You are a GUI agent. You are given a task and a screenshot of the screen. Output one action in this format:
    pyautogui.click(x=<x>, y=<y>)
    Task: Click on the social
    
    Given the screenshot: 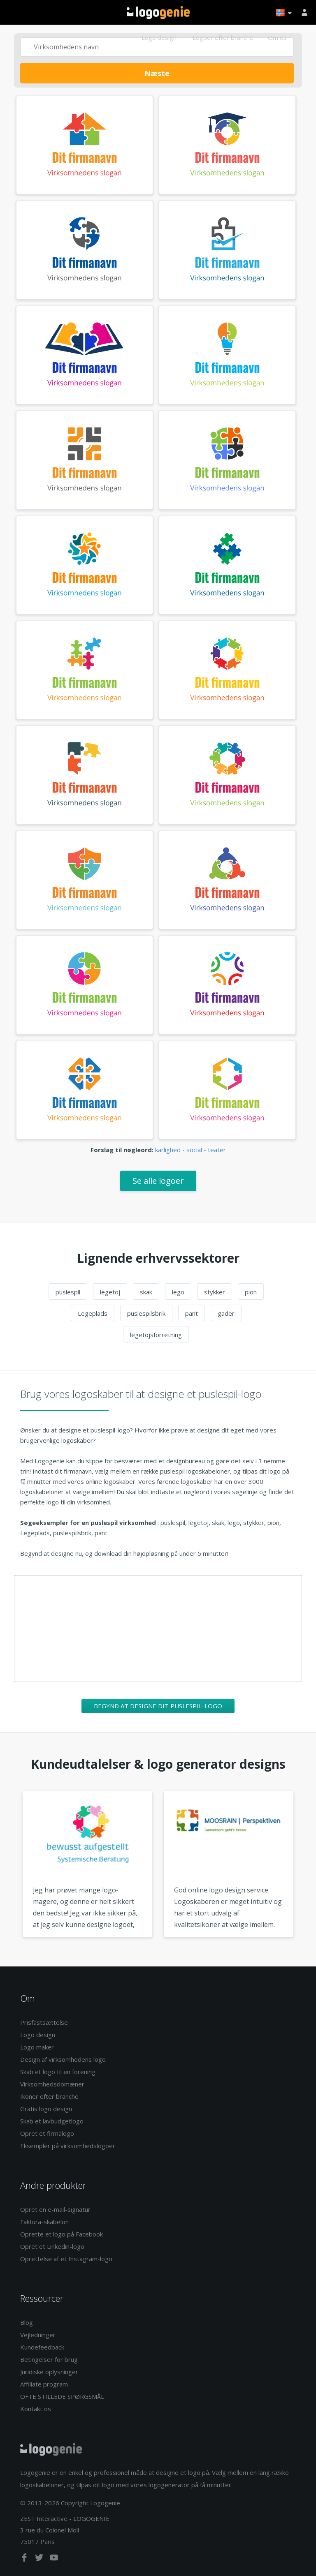 What is the action you would take?
    pyautogui.click(x=194, y=1150)
    